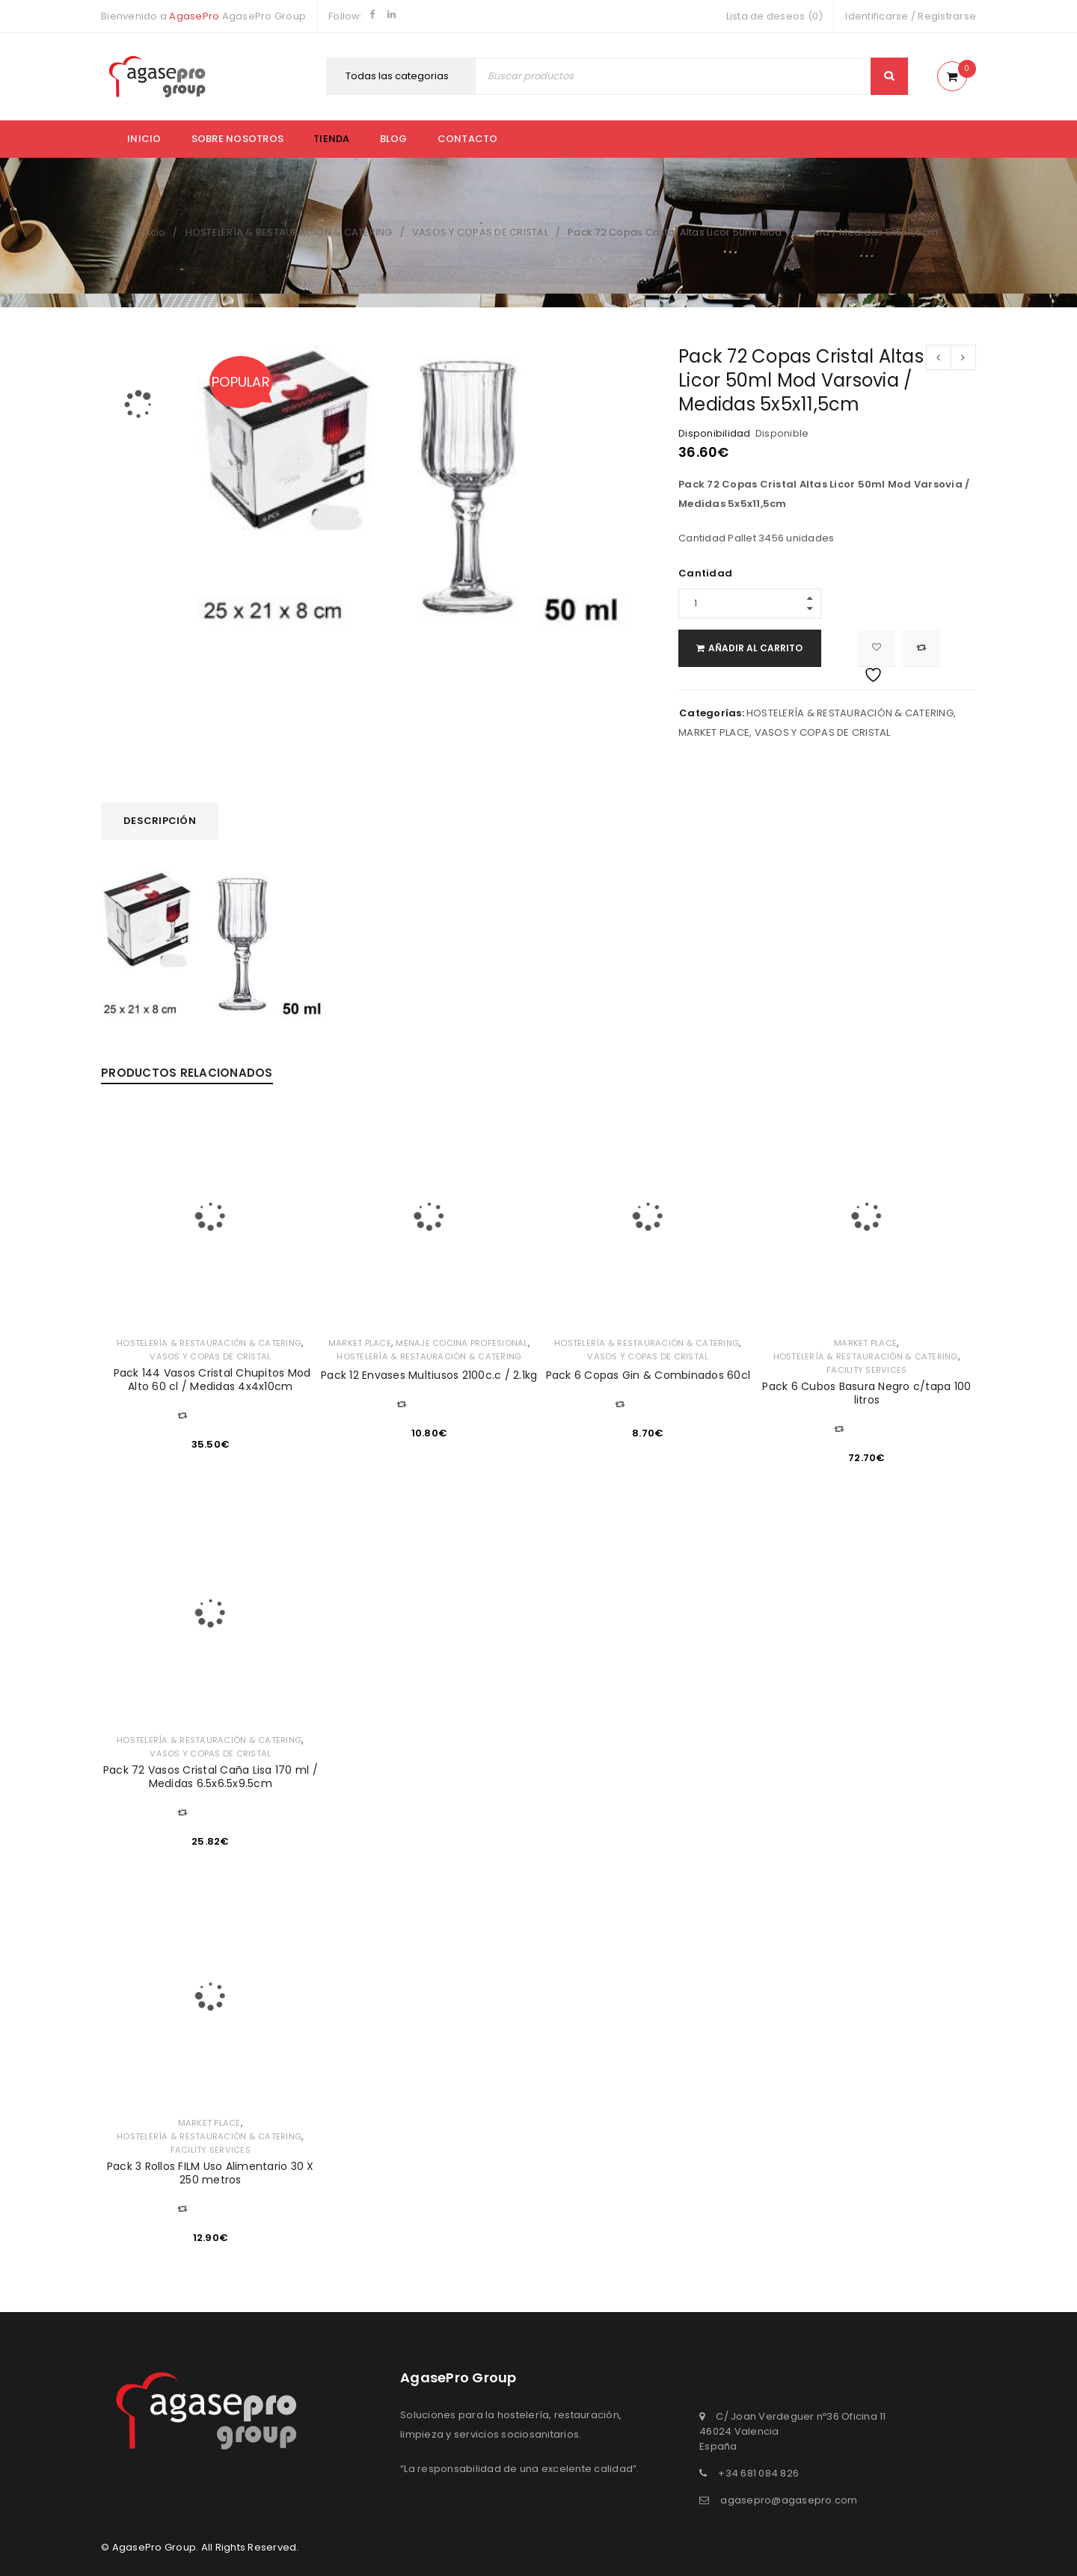 This screenshot has width=1077, height=2576. Describe the element at coordinates (788, 2500) in the screenshot. I see `agasepro@agasepro.com` at that location.